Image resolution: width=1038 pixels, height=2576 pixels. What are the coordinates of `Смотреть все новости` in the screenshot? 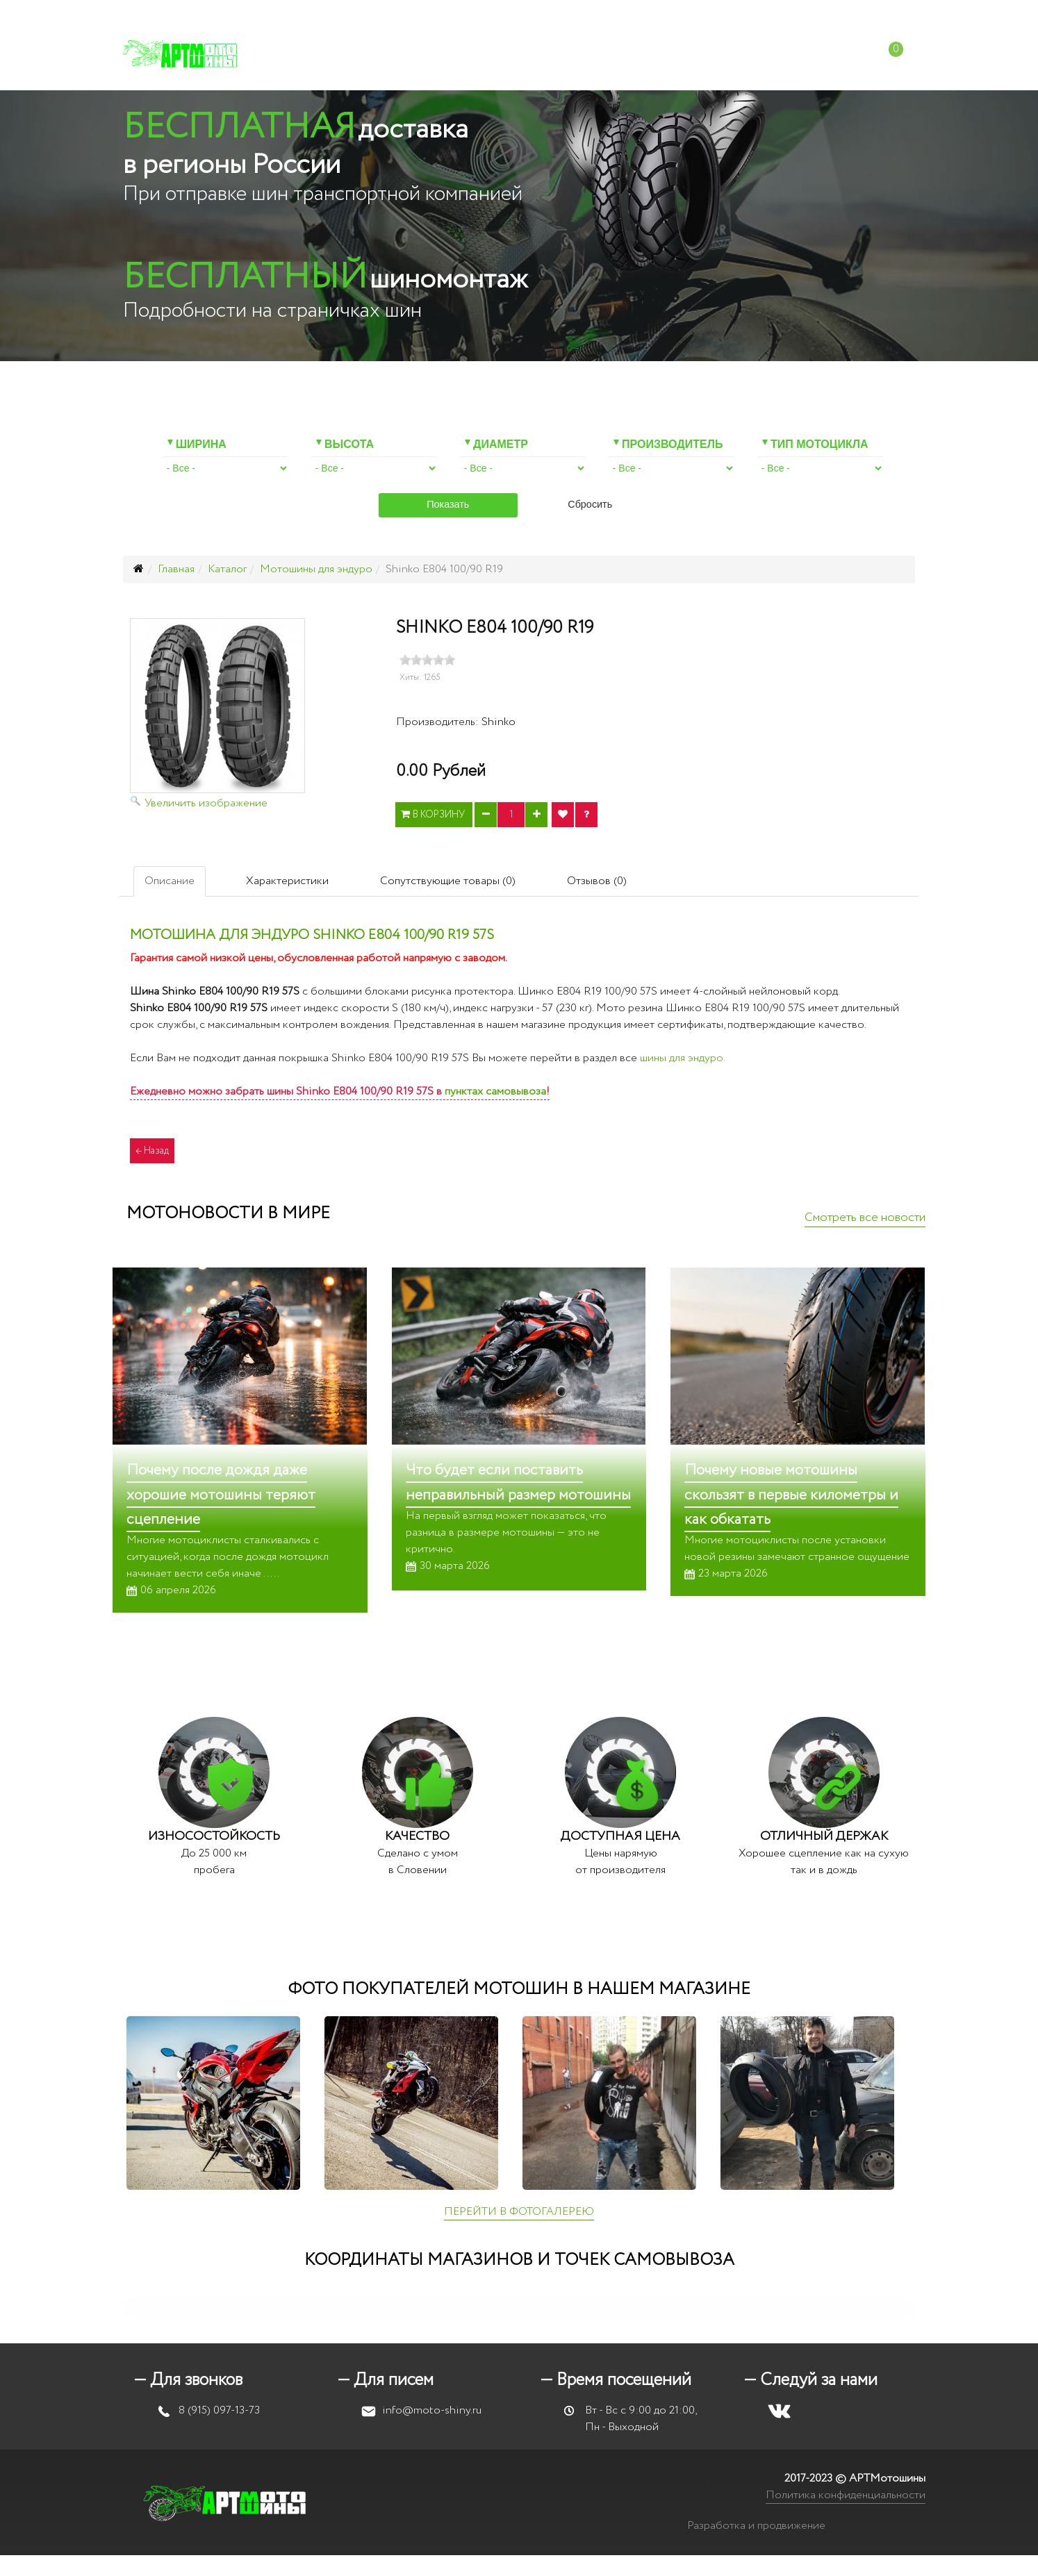 It's located at (865, 1217).